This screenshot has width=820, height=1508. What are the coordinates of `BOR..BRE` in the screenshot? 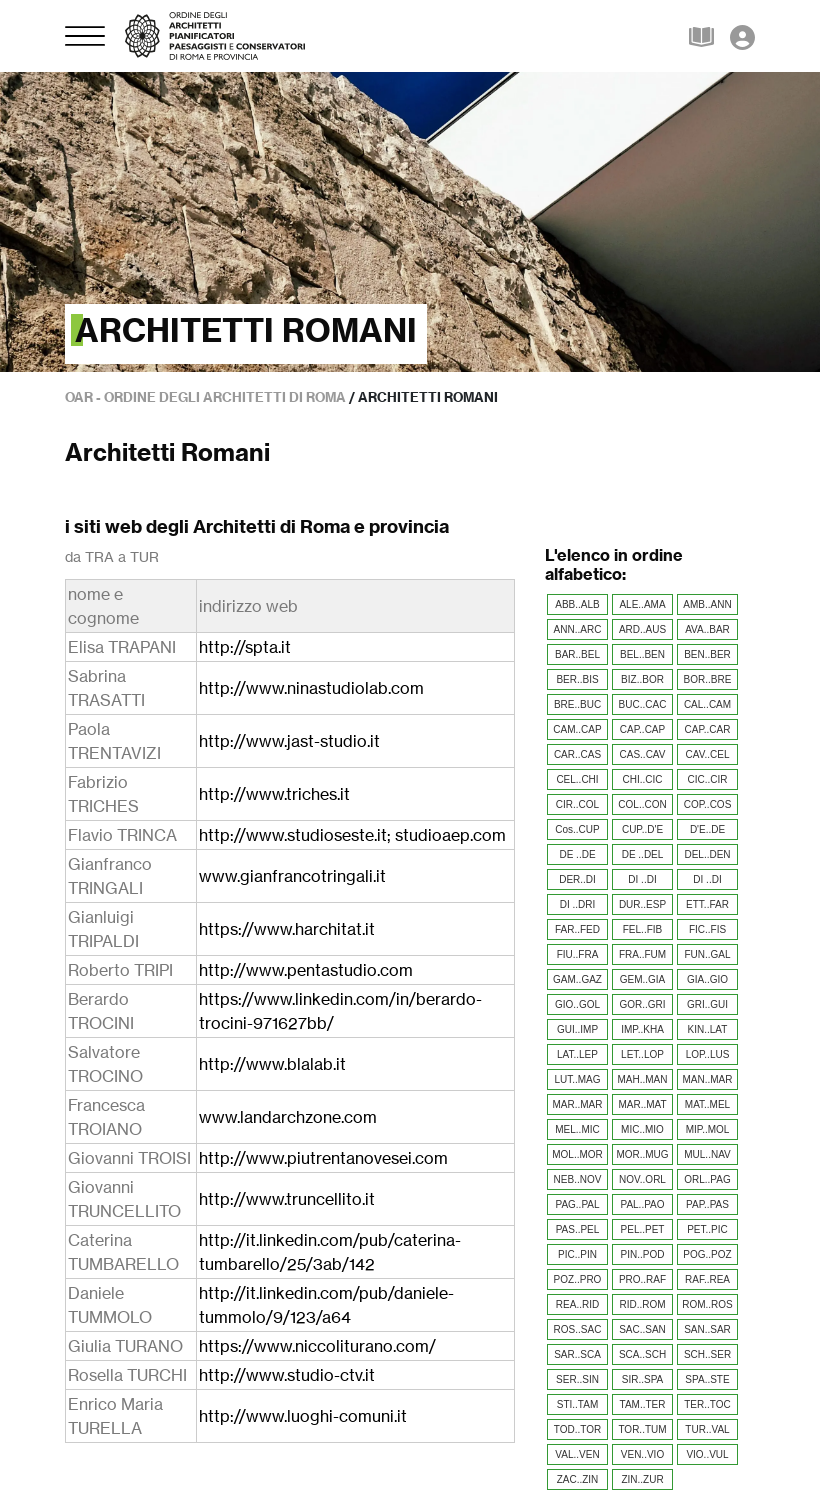 It's located at (708, 679).